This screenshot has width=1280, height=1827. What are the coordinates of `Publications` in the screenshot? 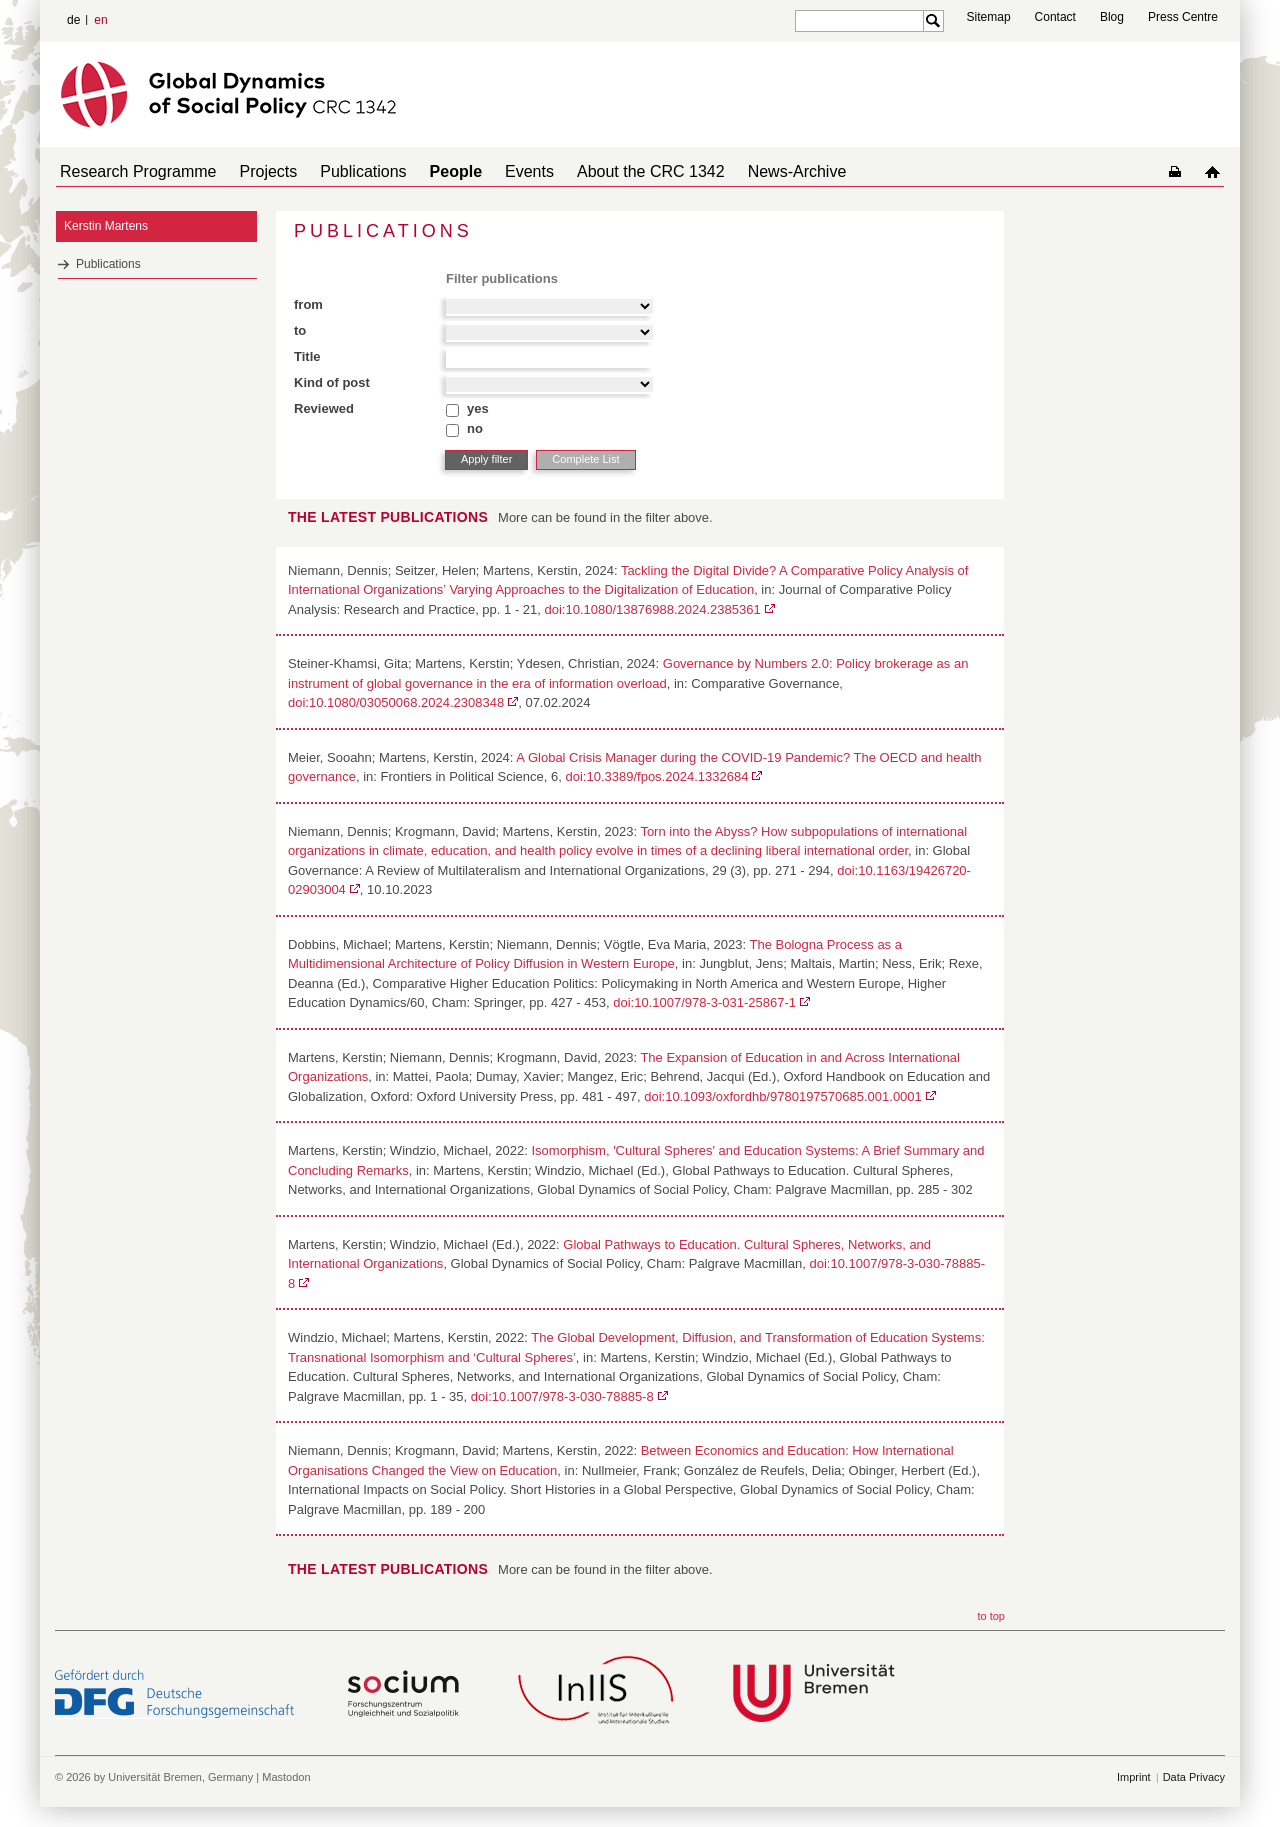 It's located at (343, 171).